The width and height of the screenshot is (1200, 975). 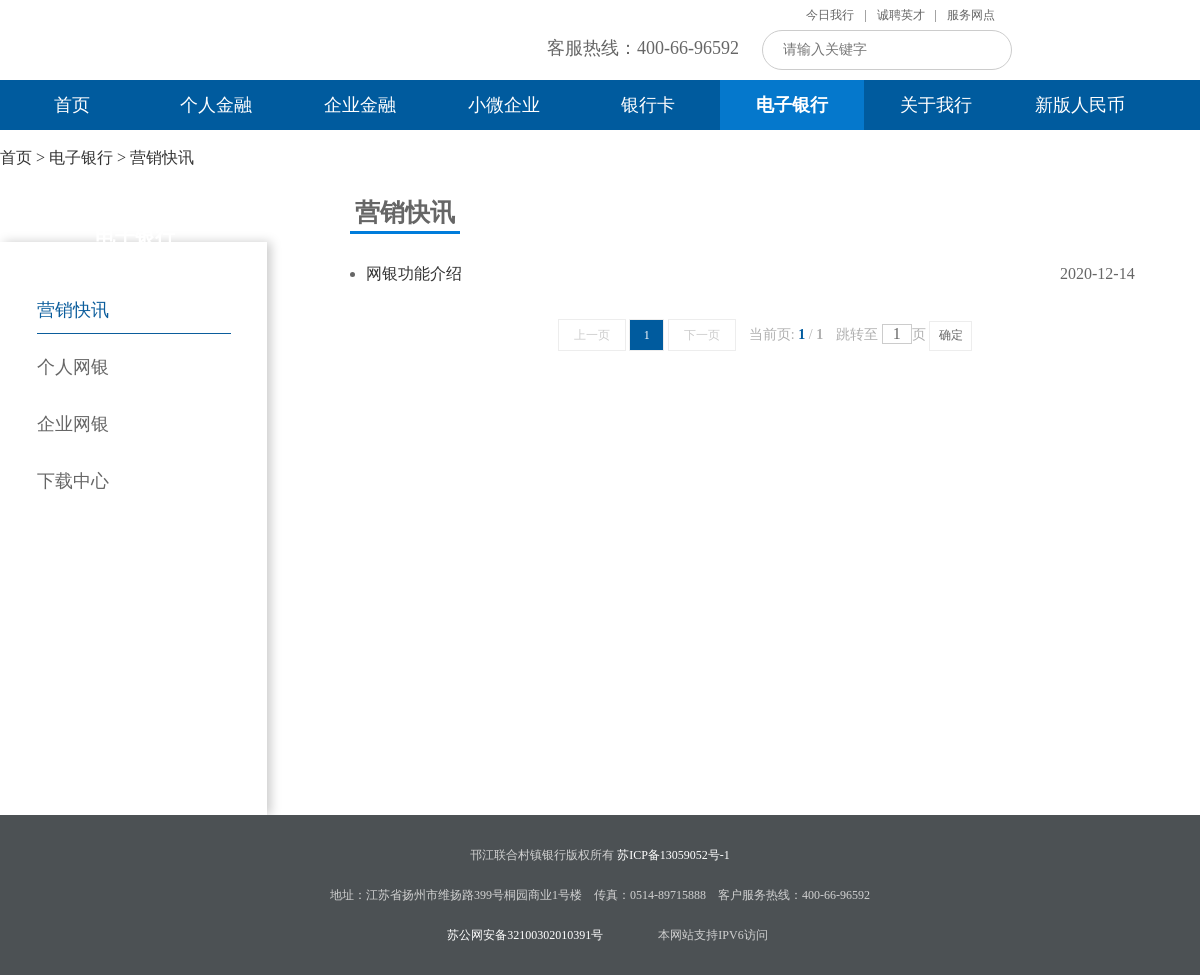 I want to click on 上一页, so click(x=592, y=335).